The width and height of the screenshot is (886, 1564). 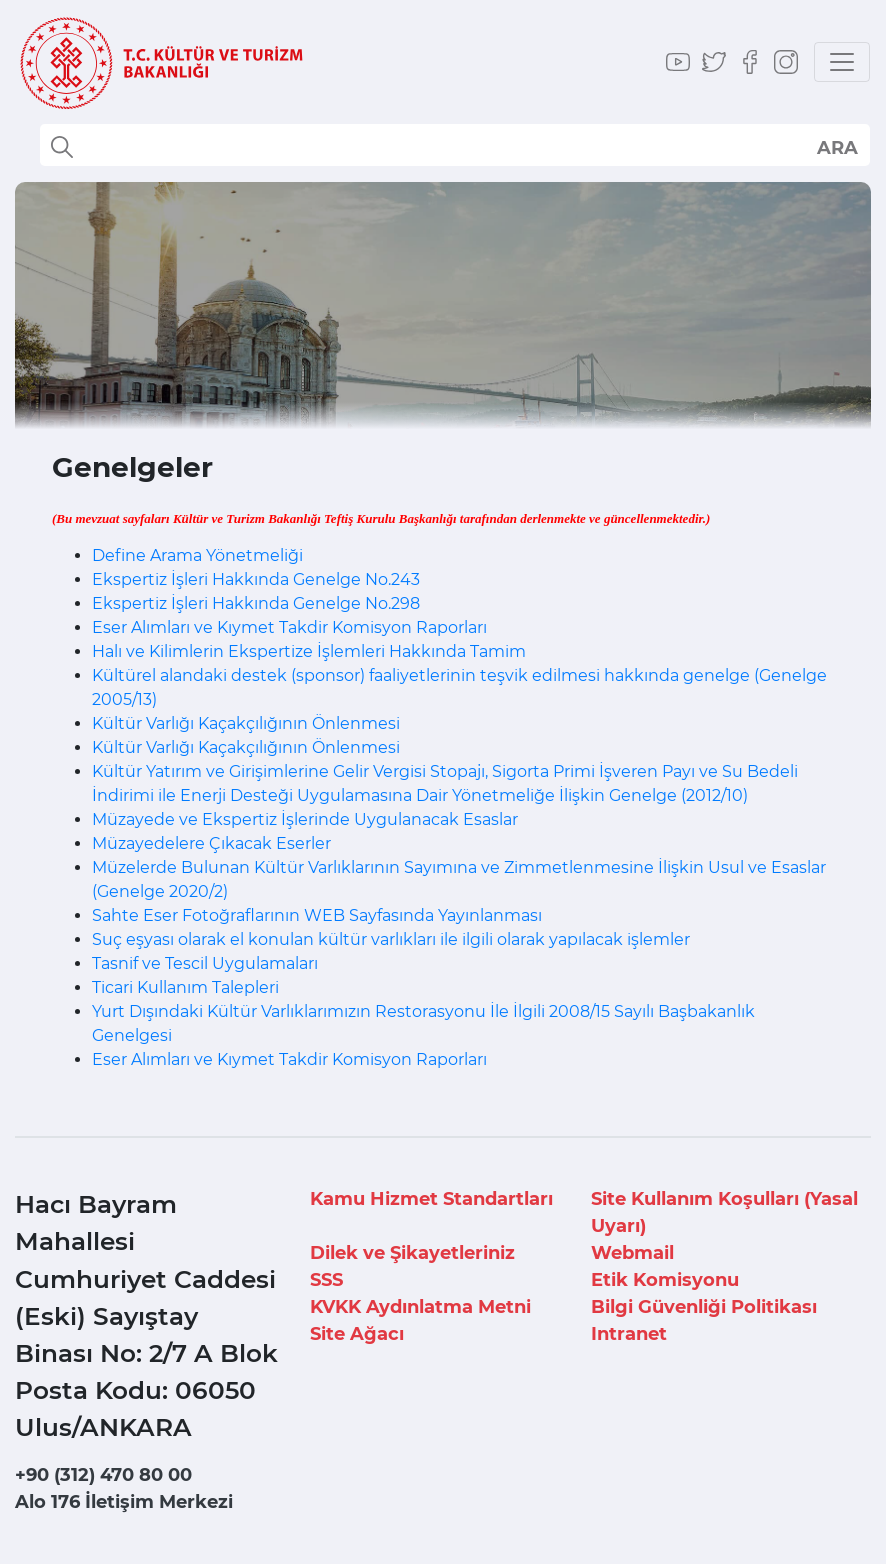 What do you see at coordinates (185, 987) in the screenshot?
I see `Ticari Kullanım Talepleri` at bounding box center [185, 987].